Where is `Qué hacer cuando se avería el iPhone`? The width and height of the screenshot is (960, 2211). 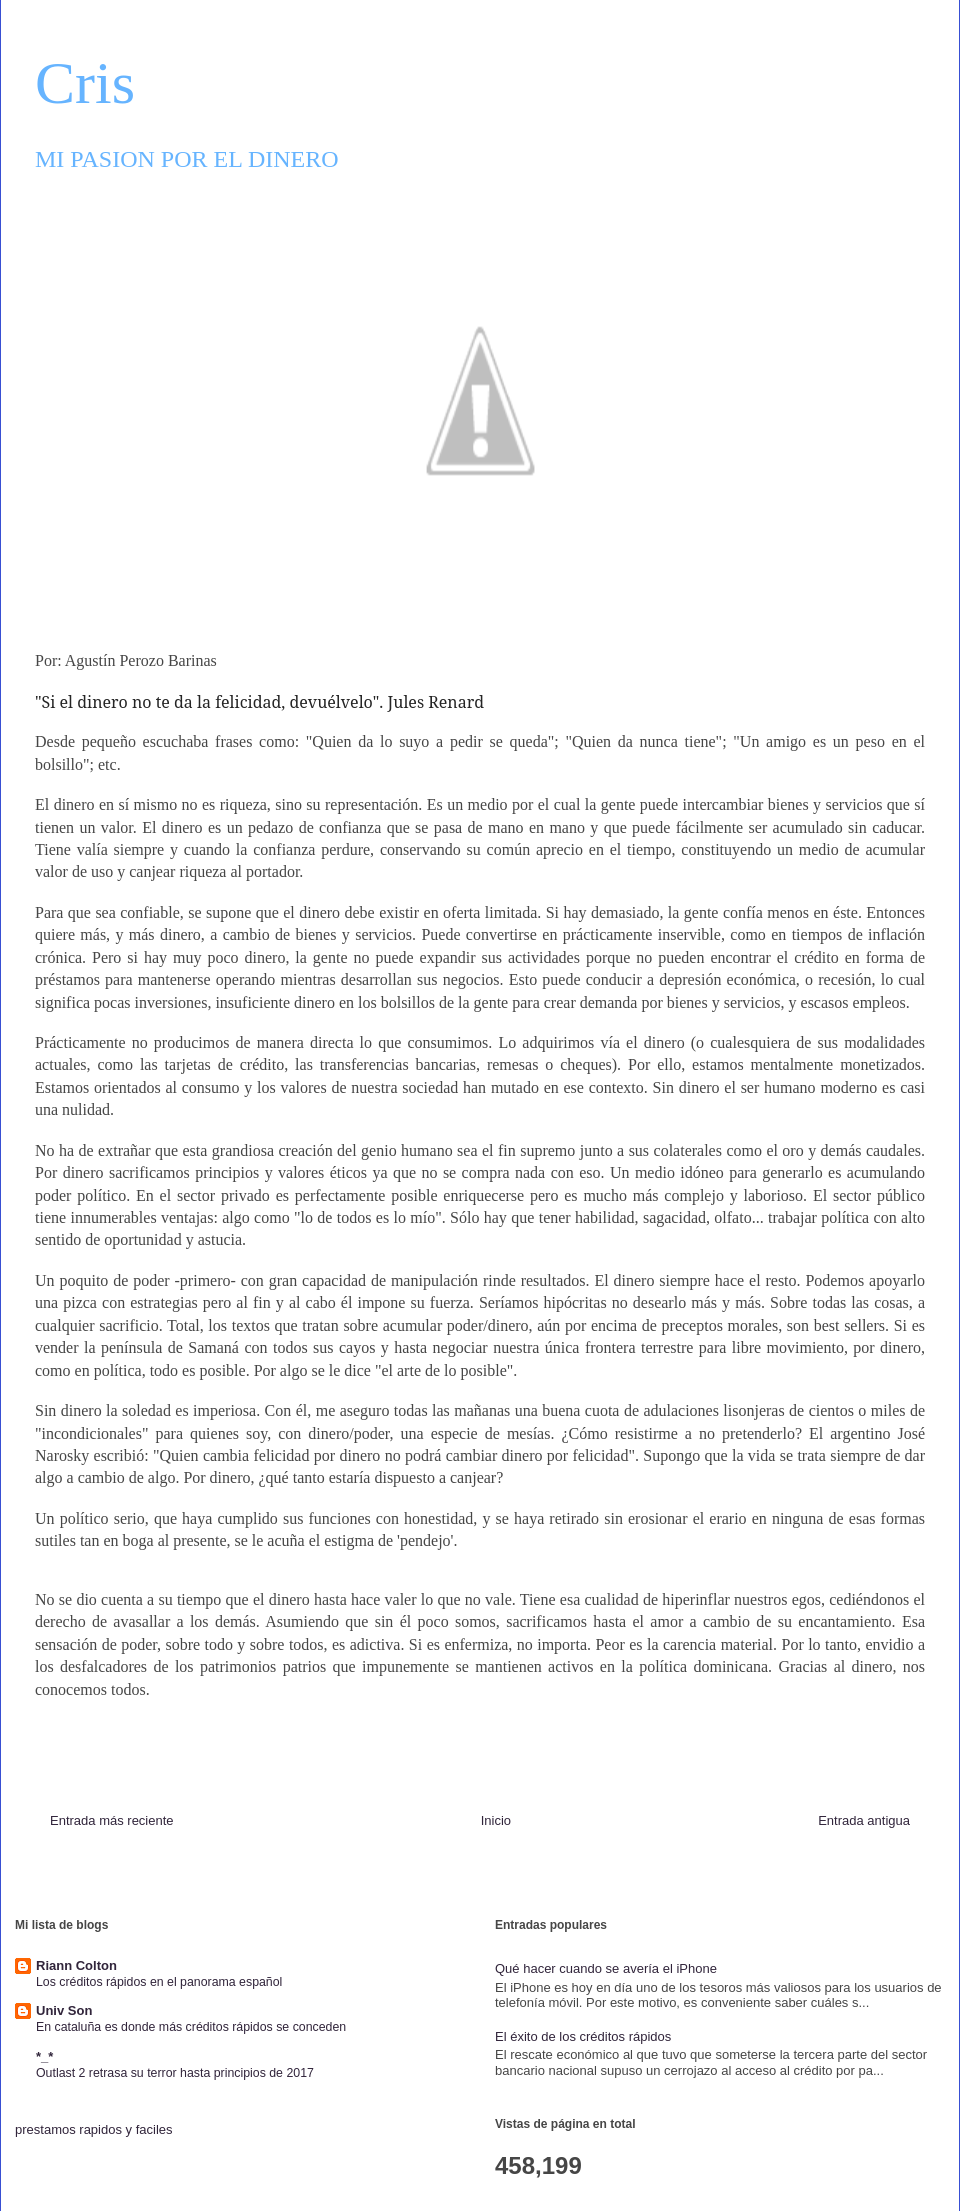 Qué hacer cuando se avería el iPhone is located at coordinates (606, 1968).